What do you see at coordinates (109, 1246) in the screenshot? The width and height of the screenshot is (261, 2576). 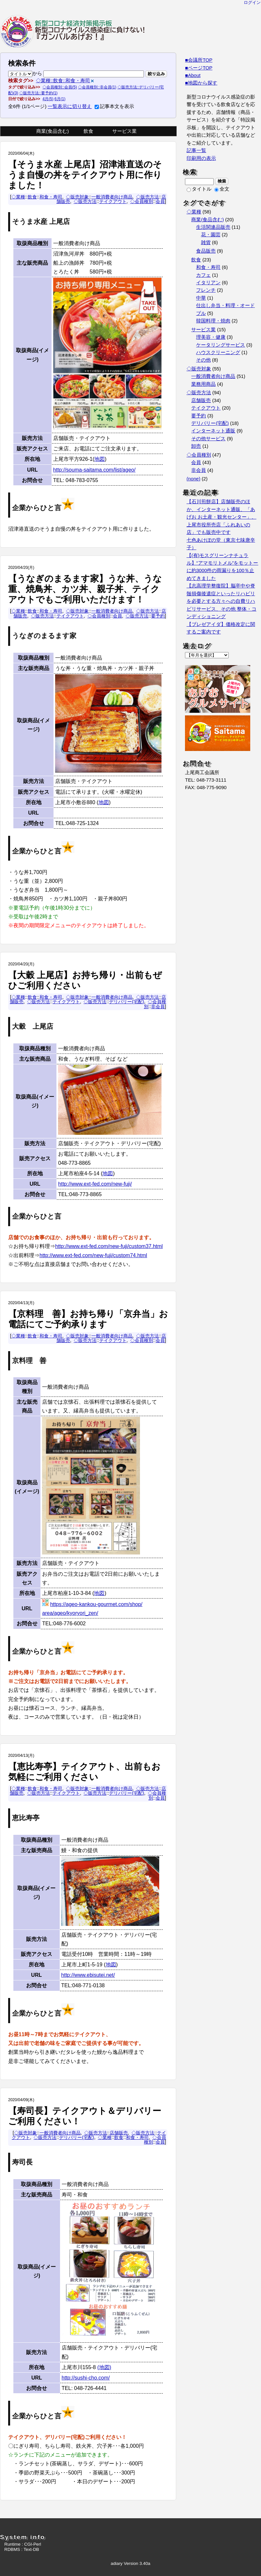 I see `http://www.ext-fed.com/new-fuji/custom37.html` at bounding box center [109, 1246].